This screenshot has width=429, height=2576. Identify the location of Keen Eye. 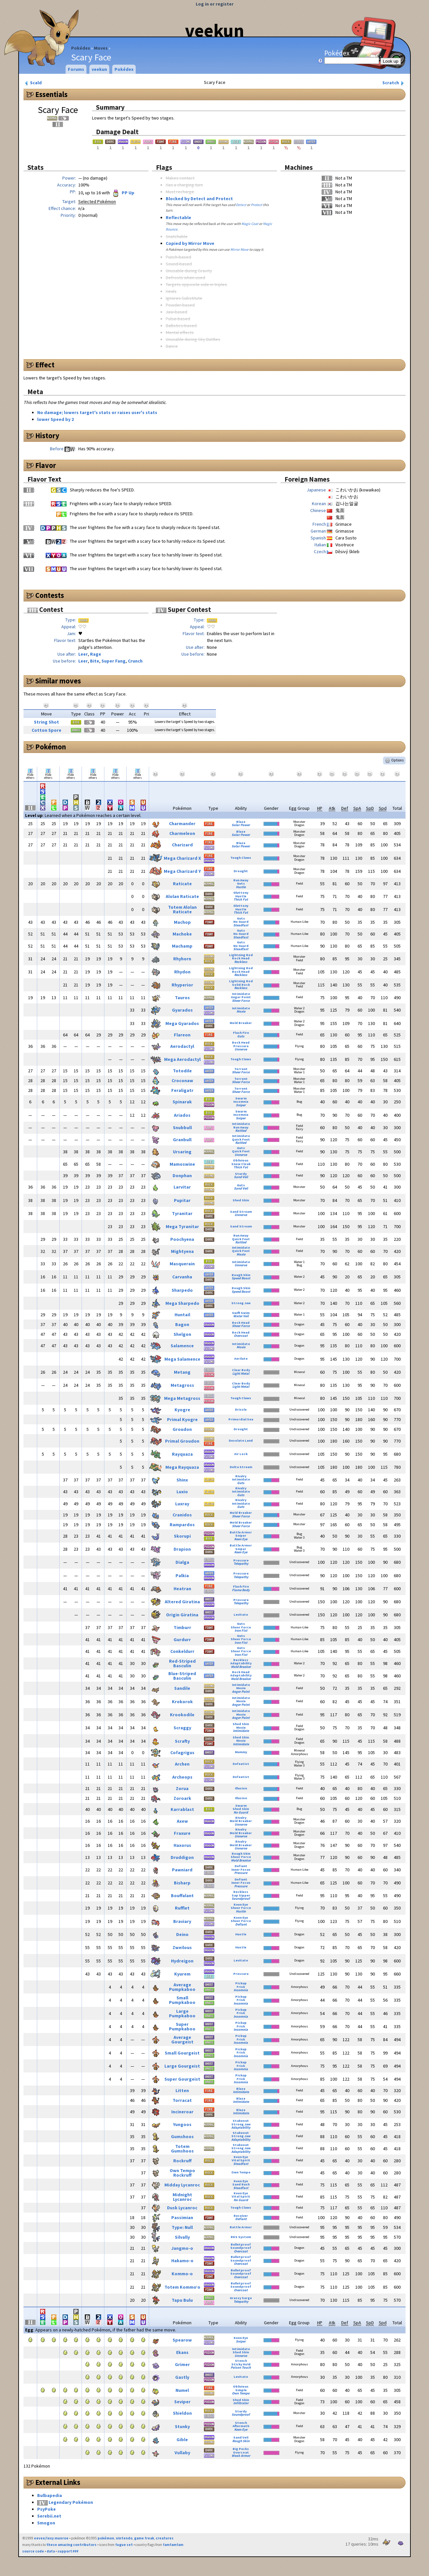
(240, 1539).